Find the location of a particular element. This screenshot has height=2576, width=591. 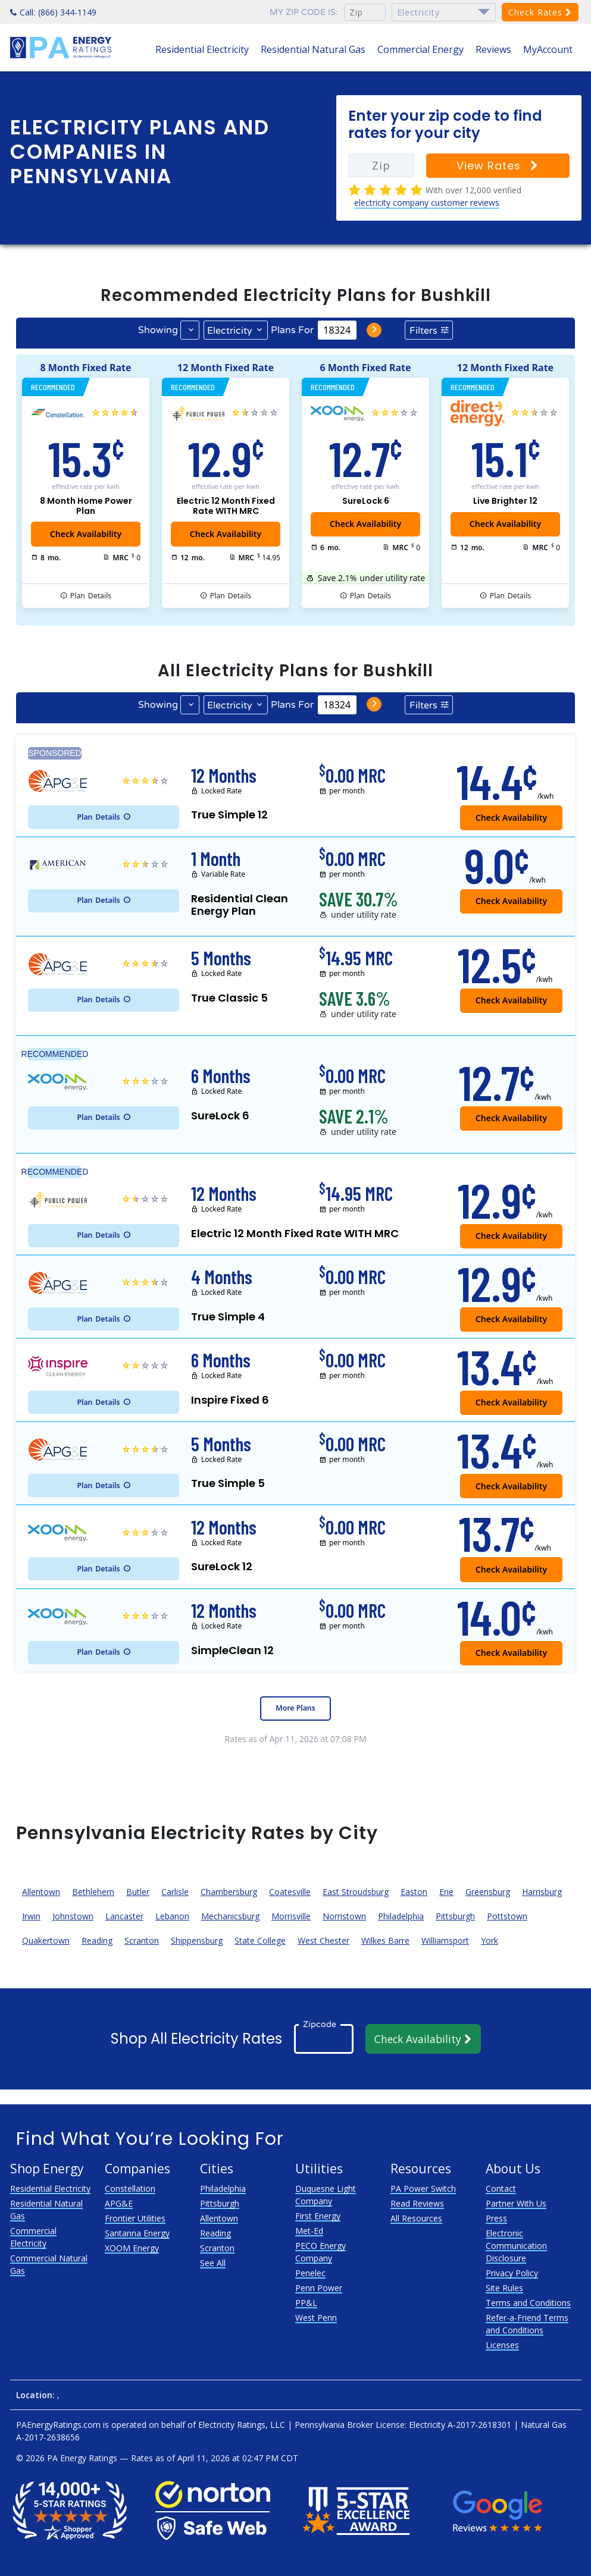

Morrisville is located at coordinates (291, 1916).